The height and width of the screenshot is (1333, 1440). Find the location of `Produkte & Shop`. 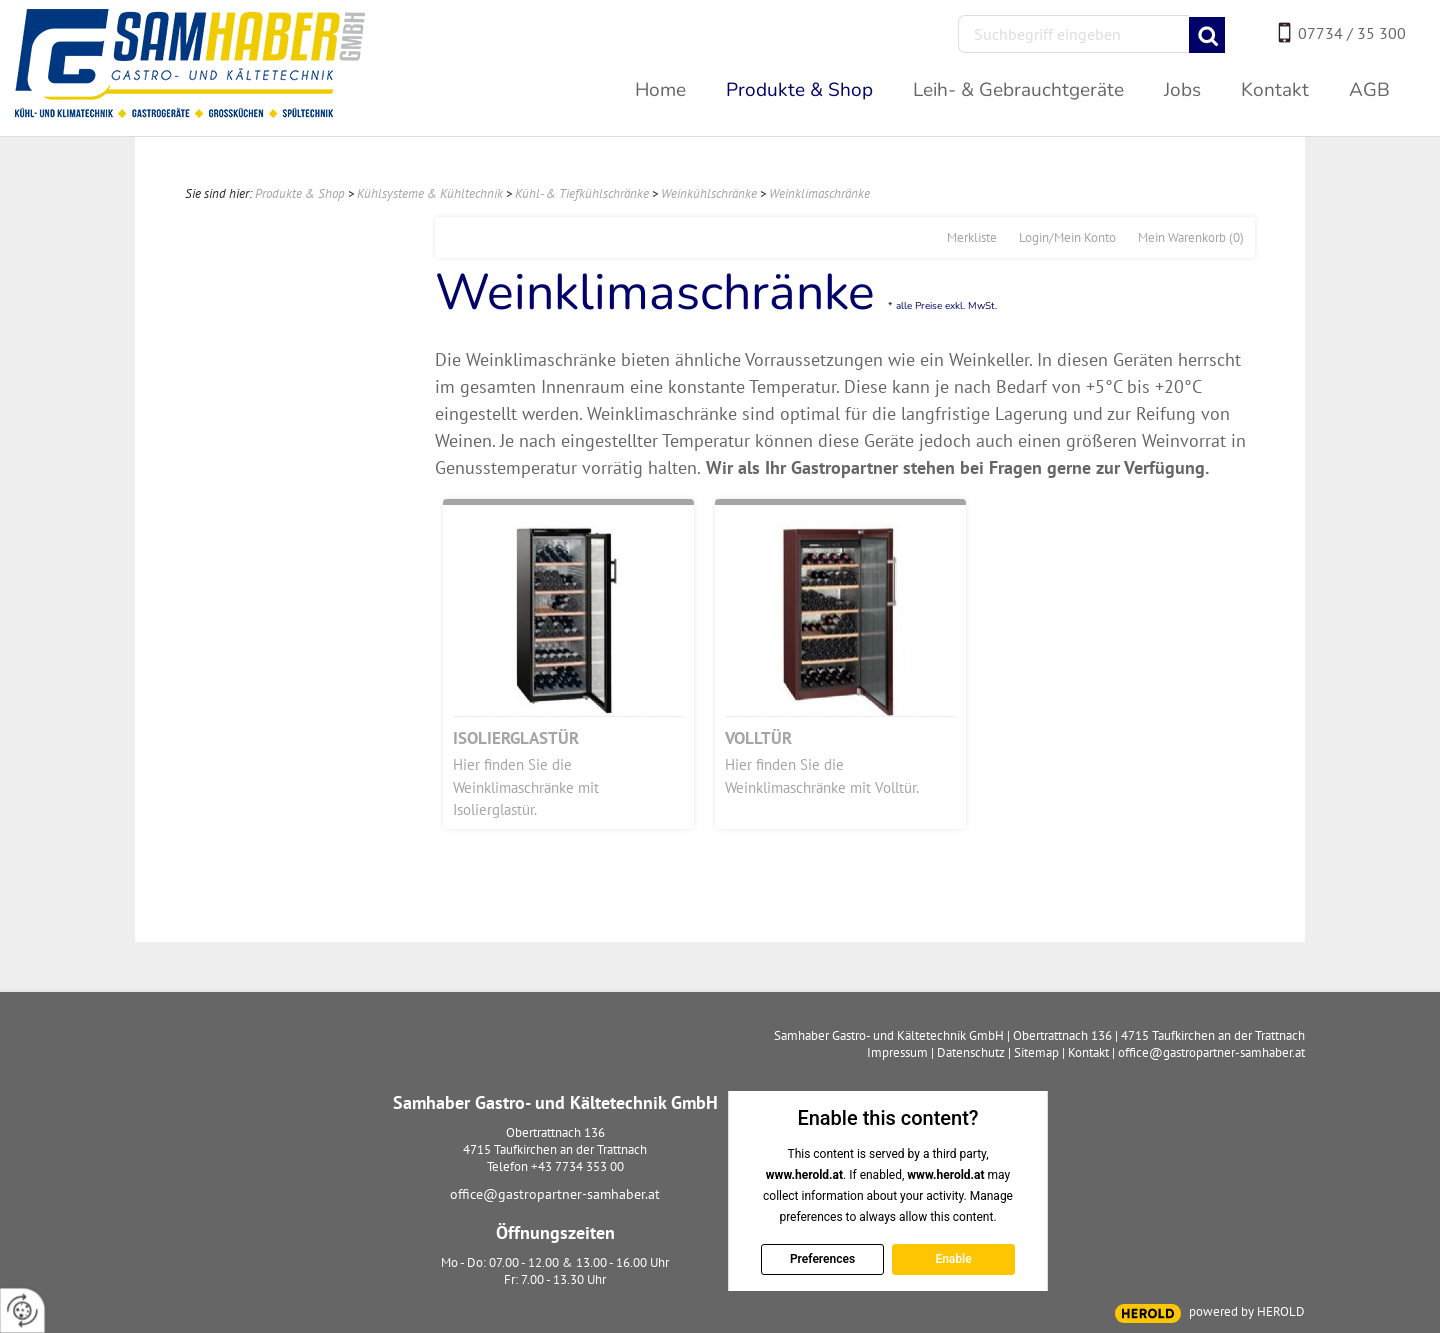

Produkte & Shop is located at coordinates (300, 193).